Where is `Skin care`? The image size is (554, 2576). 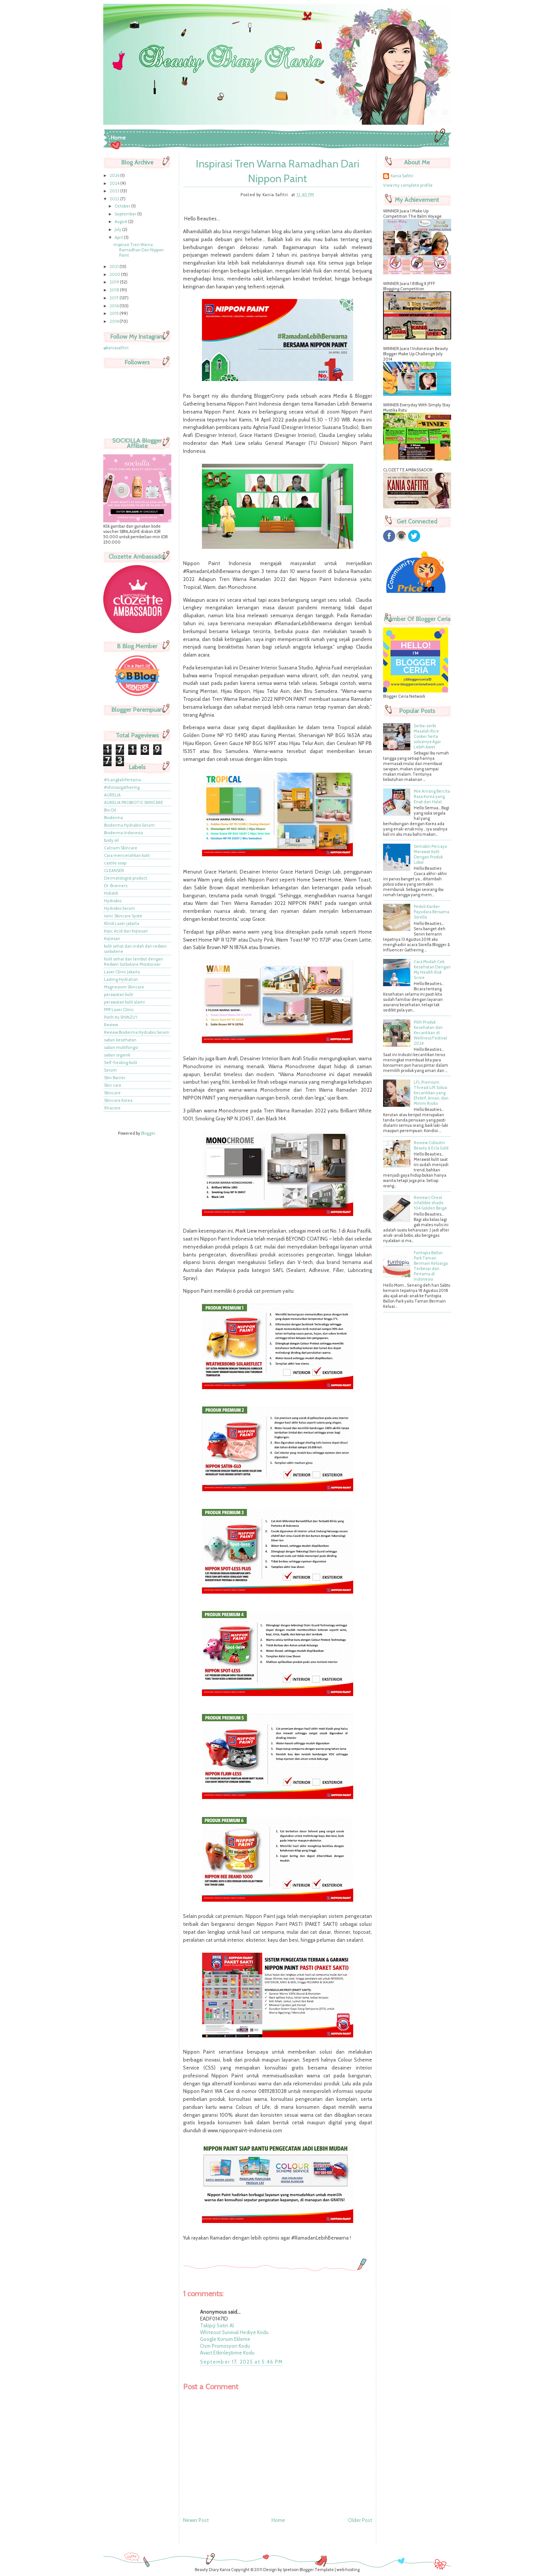
Skin care is located at coordinates (112, 1085).